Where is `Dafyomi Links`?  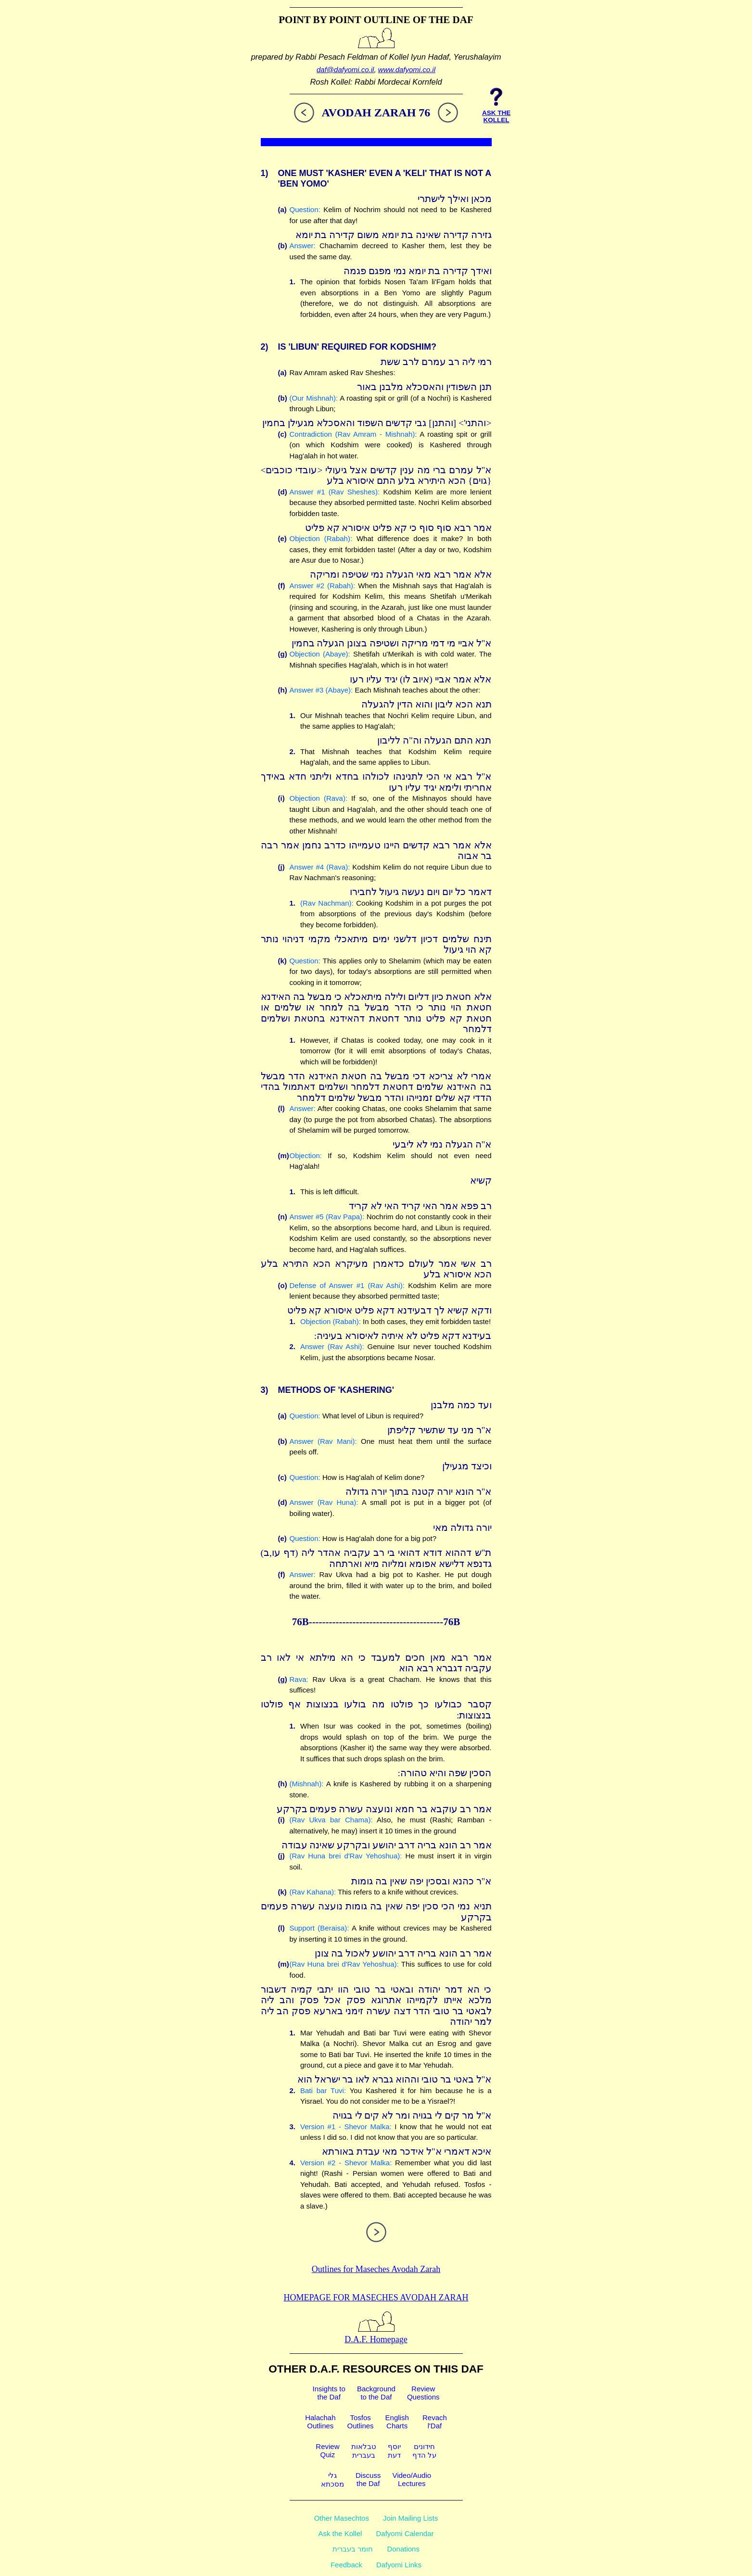
Dafyomi Links is located at coordinates (398, 2565).